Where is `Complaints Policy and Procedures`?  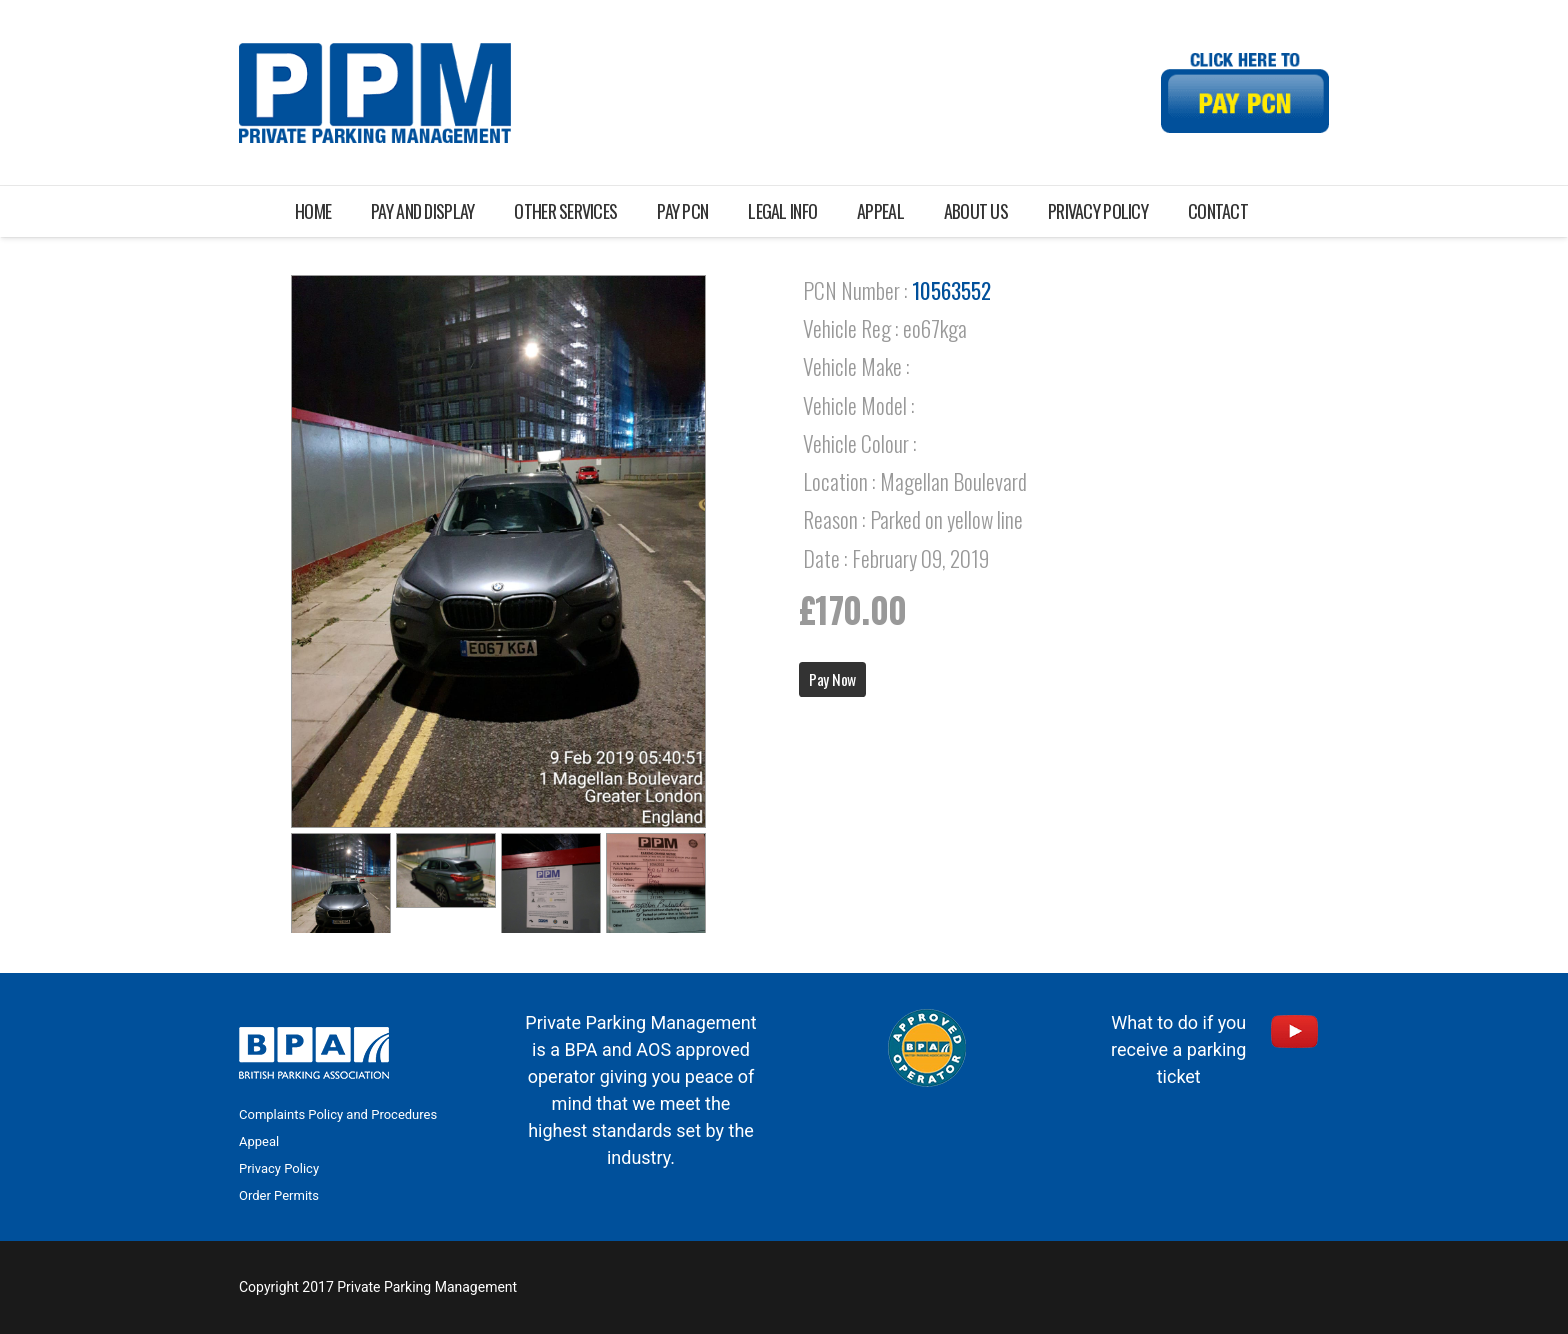
Complaints Policy and Procedures is located at coordinates (338, 1114).